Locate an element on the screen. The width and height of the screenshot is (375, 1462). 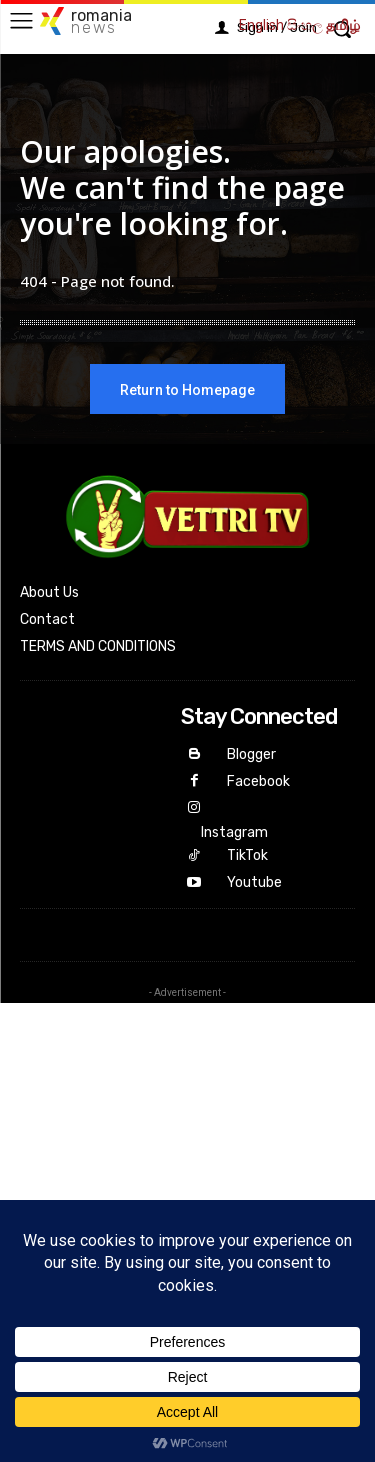
සිංහල is located at coordinates (305, 25).